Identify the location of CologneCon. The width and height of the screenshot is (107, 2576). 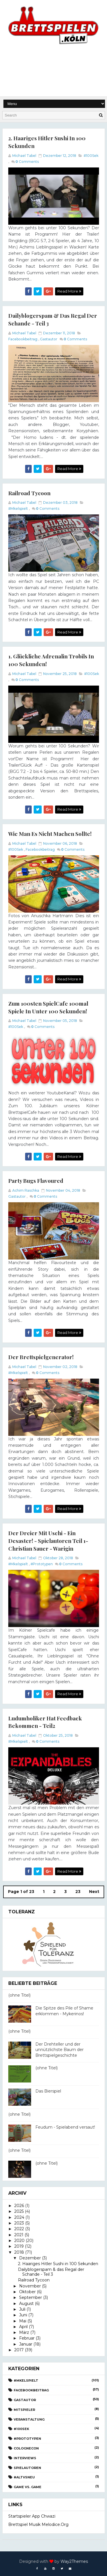
(26, 2447).